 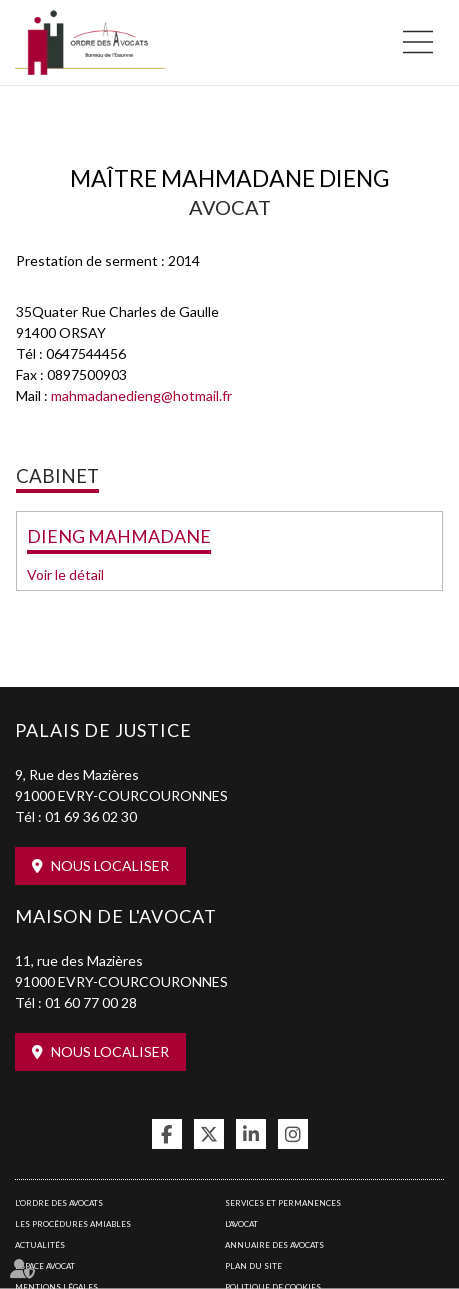 What do you see at coordinates (110, 865) in the screenshot?
I see `Nous localiser` at bounding box center [110, 865].